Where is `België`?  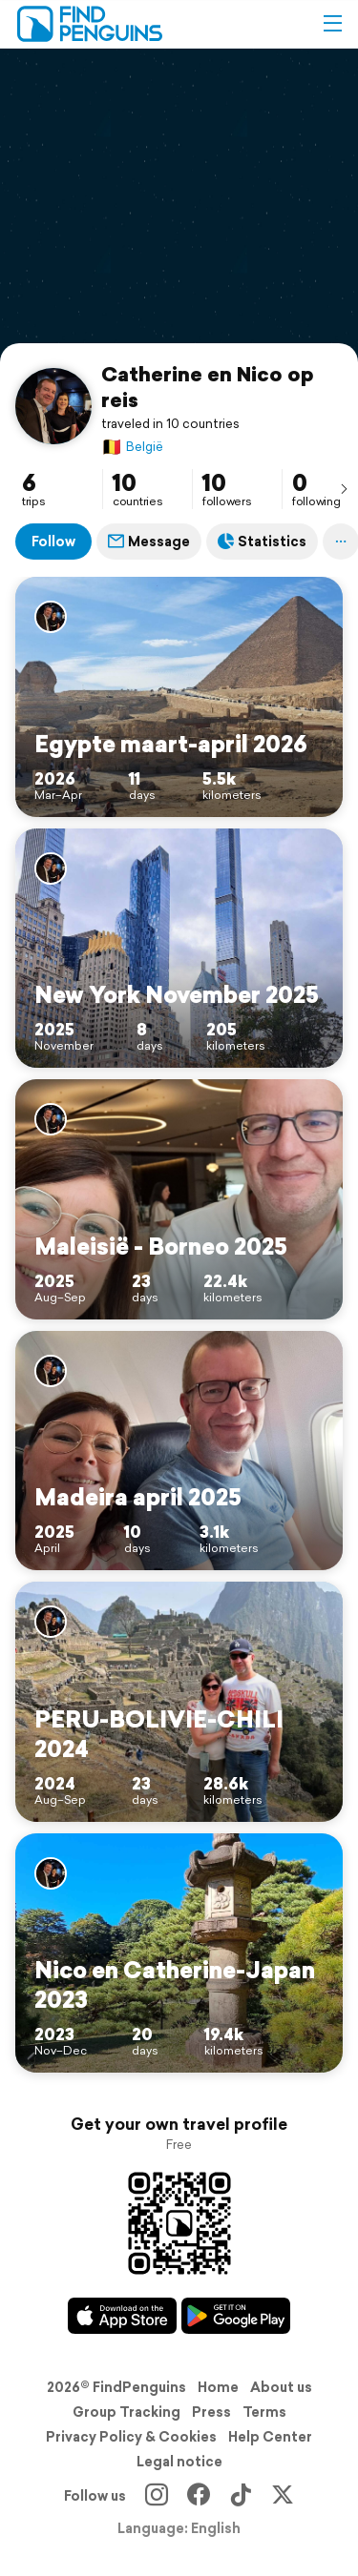
België is located at coordinates (132, 447).